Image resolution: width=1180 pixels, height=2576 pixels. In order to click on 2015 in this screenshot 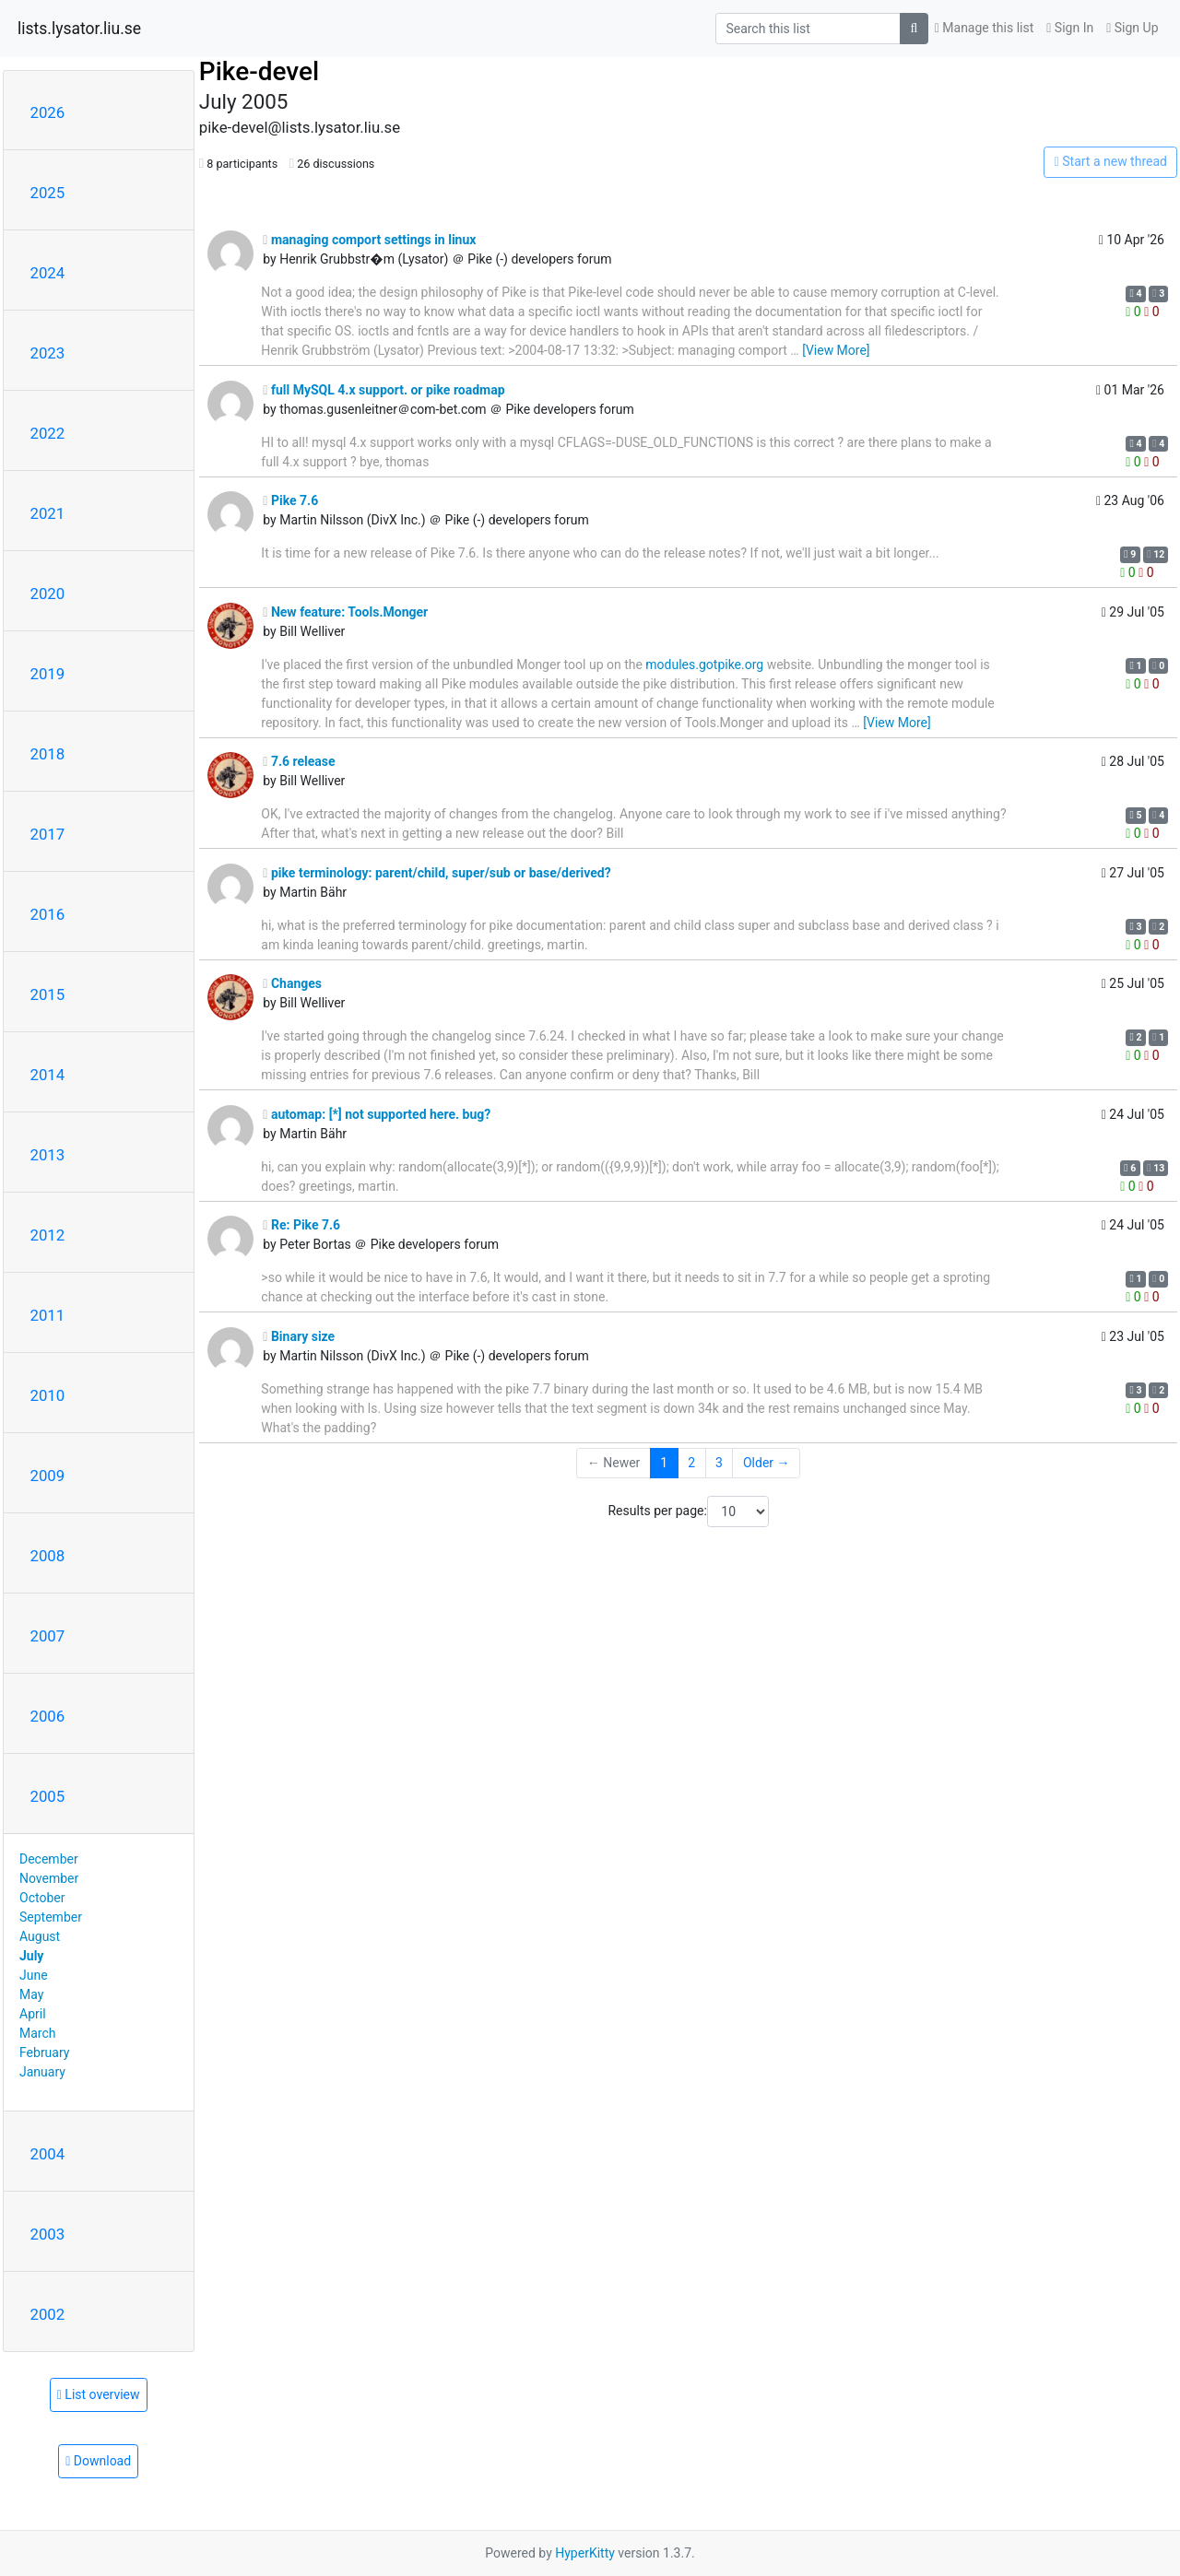, I will do `click(47, 994)`.